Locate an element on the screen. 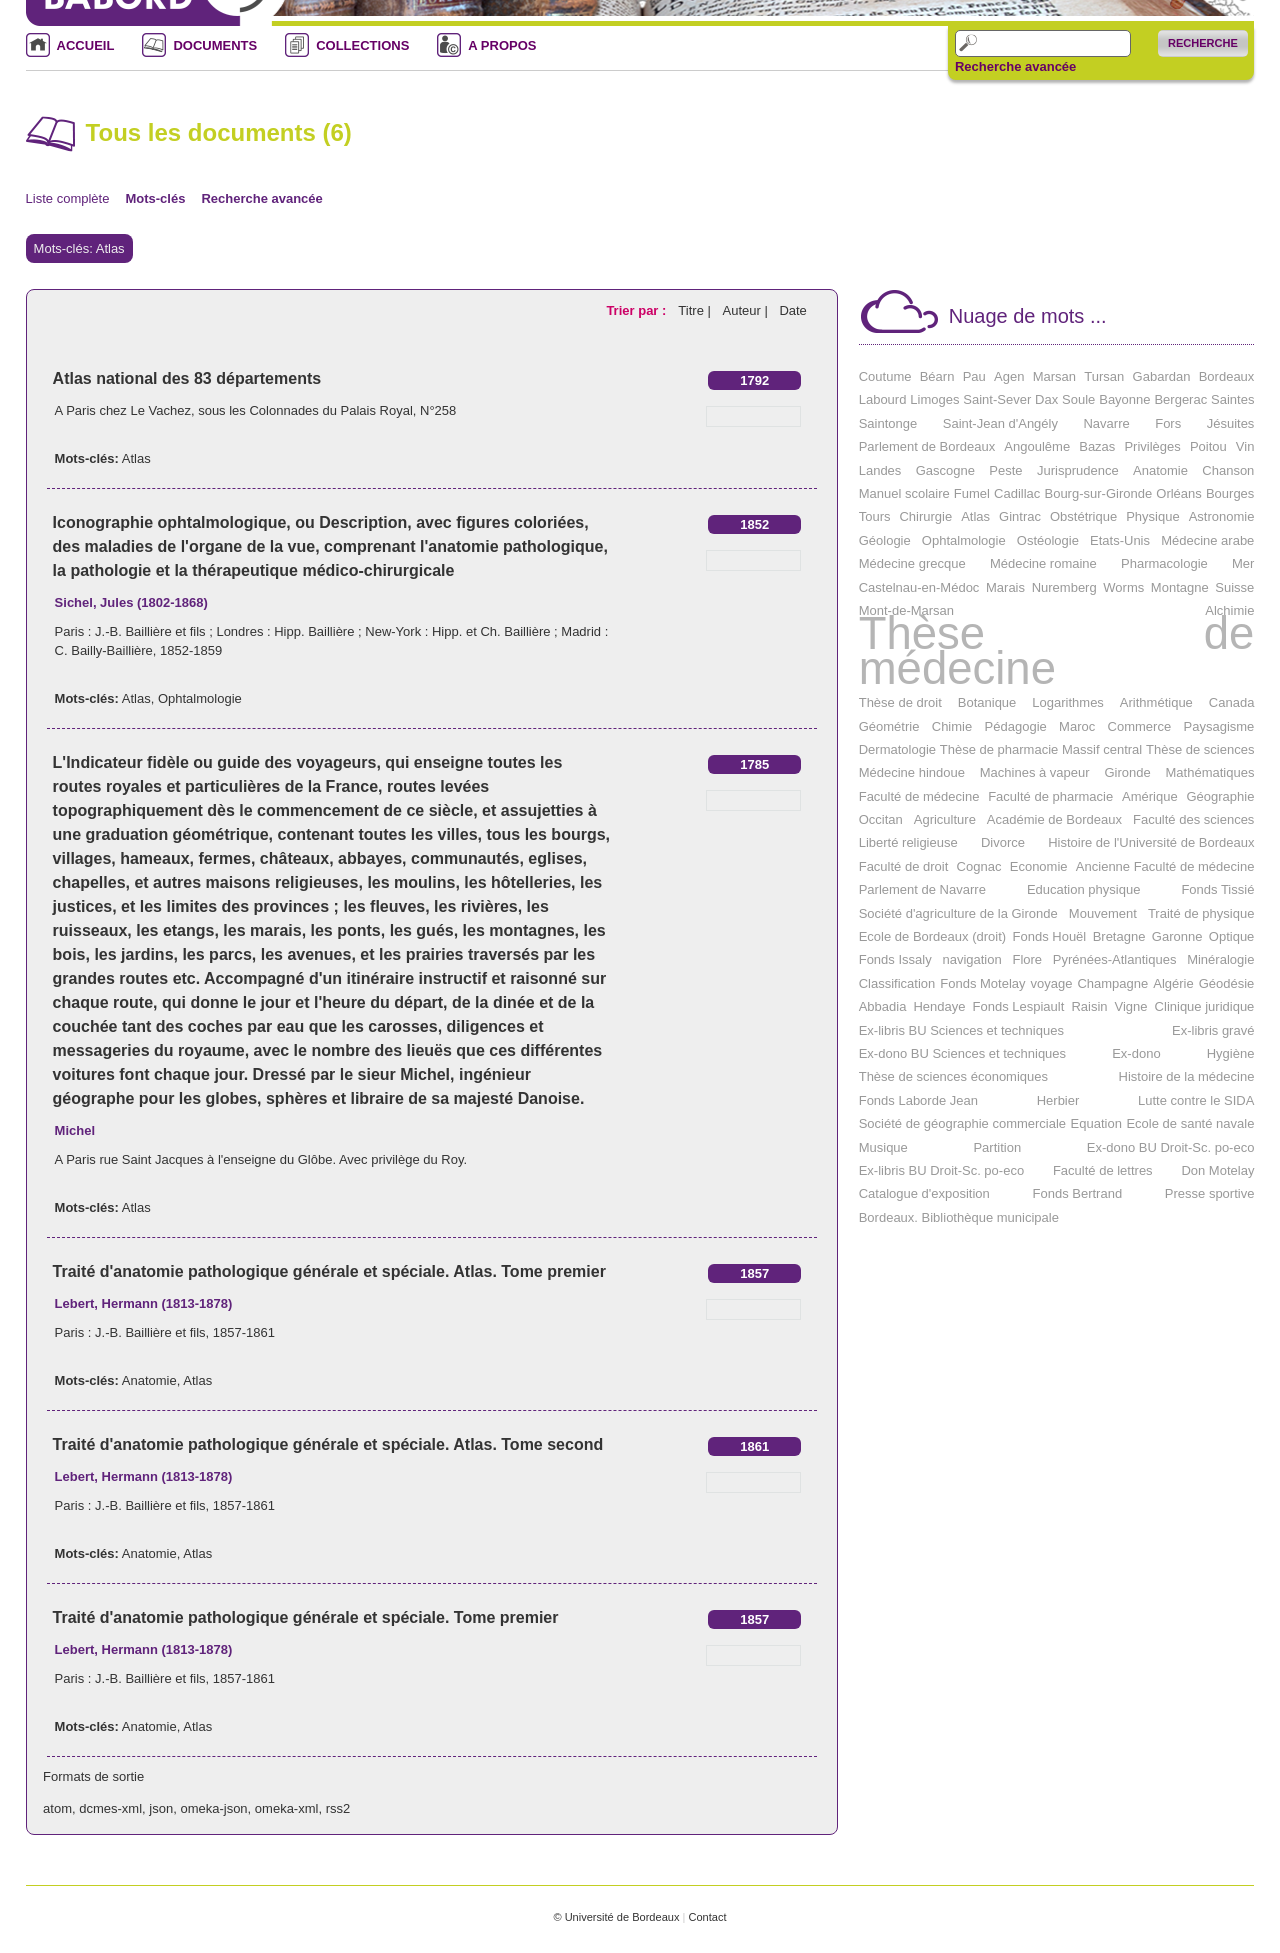 The width and height of the screenshot is (1280, 1953). omeka-json is located at coordinates (213, 1808).